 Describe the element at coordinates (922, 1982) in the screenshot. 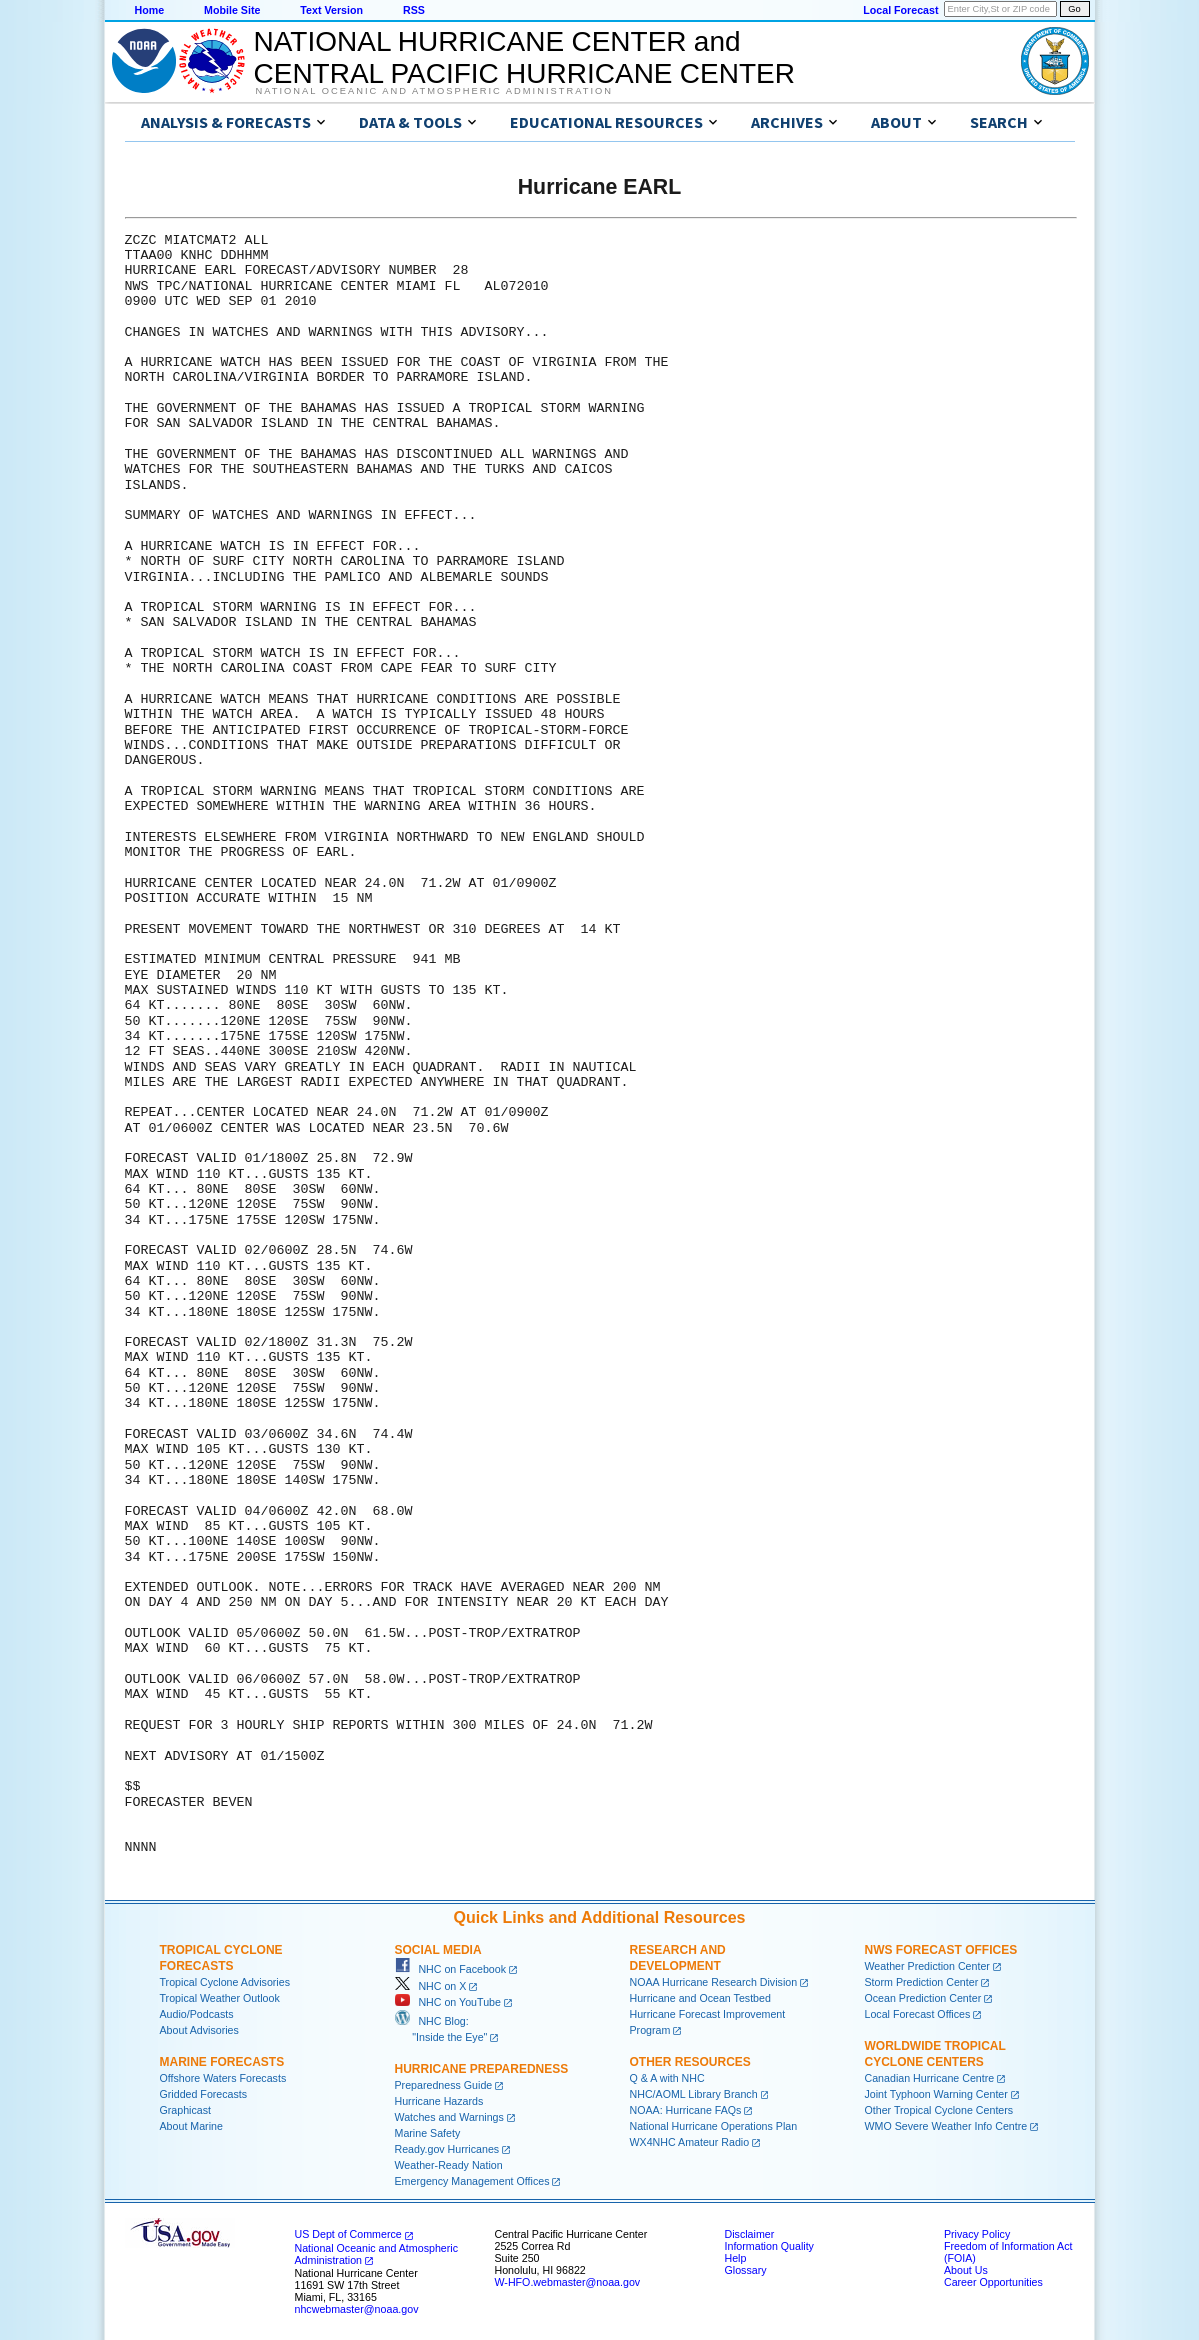

I see `Storm Prediction Center` at that location.